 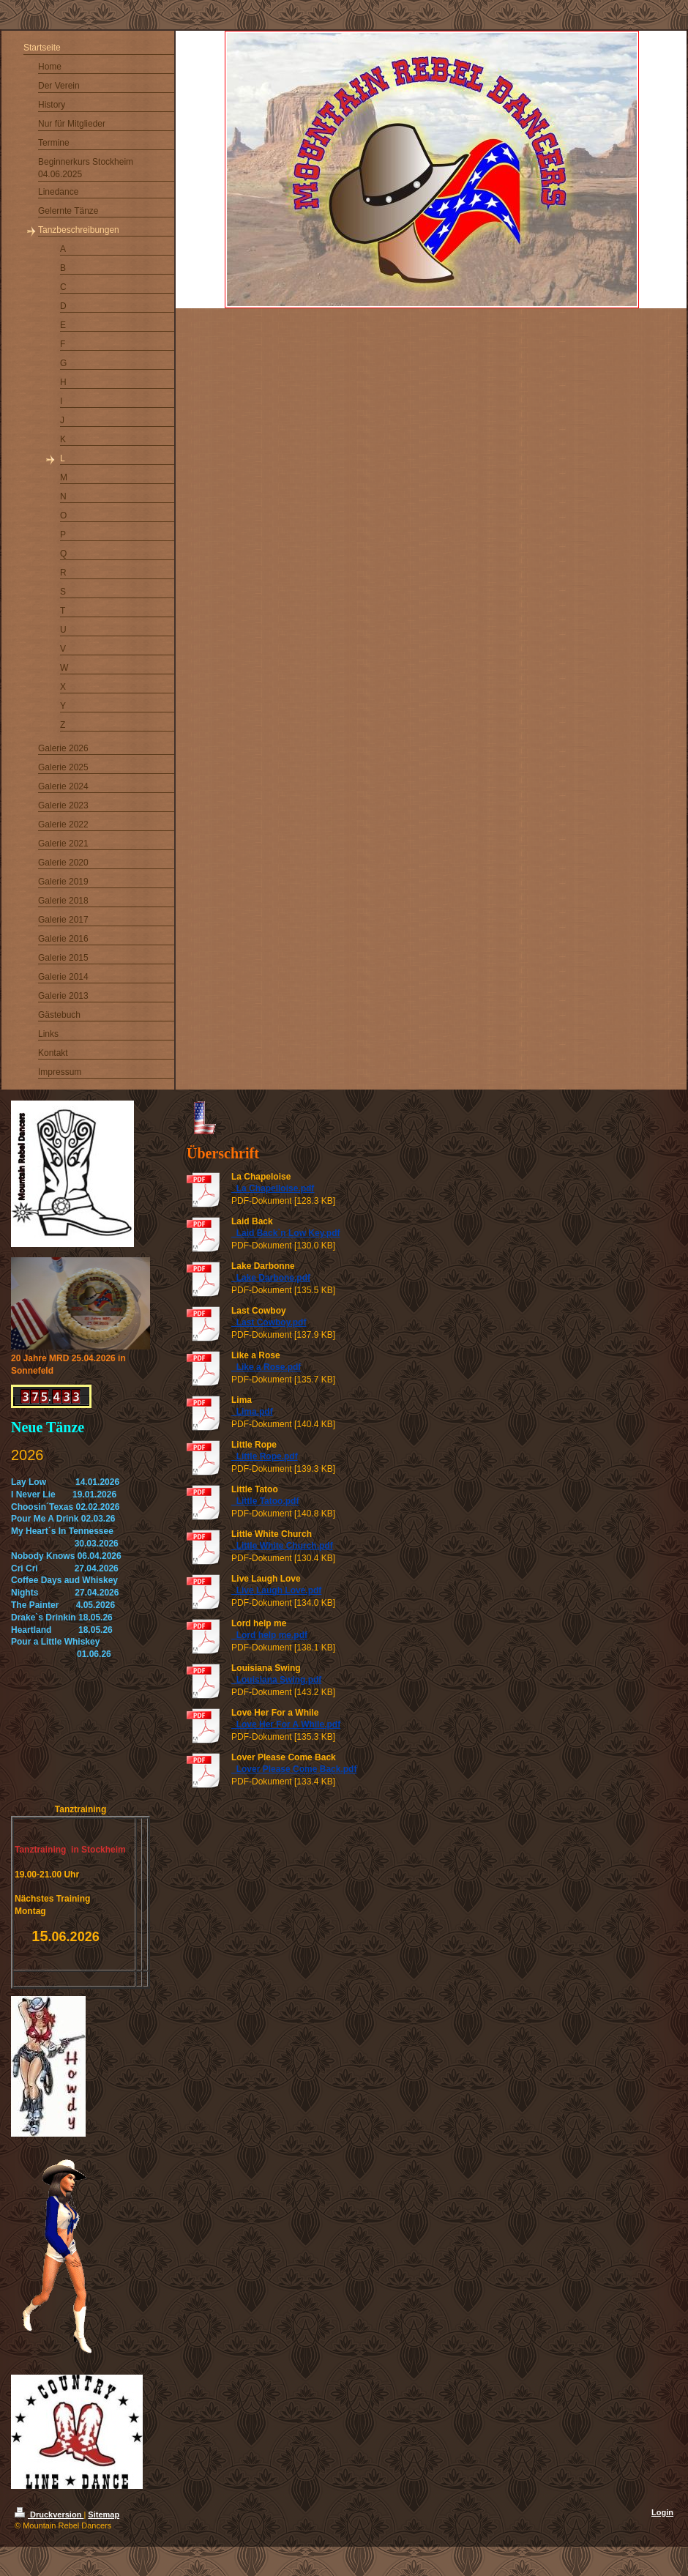 I want to click on _Live Laugh Love.pdf, so click(x=276, y=1590).